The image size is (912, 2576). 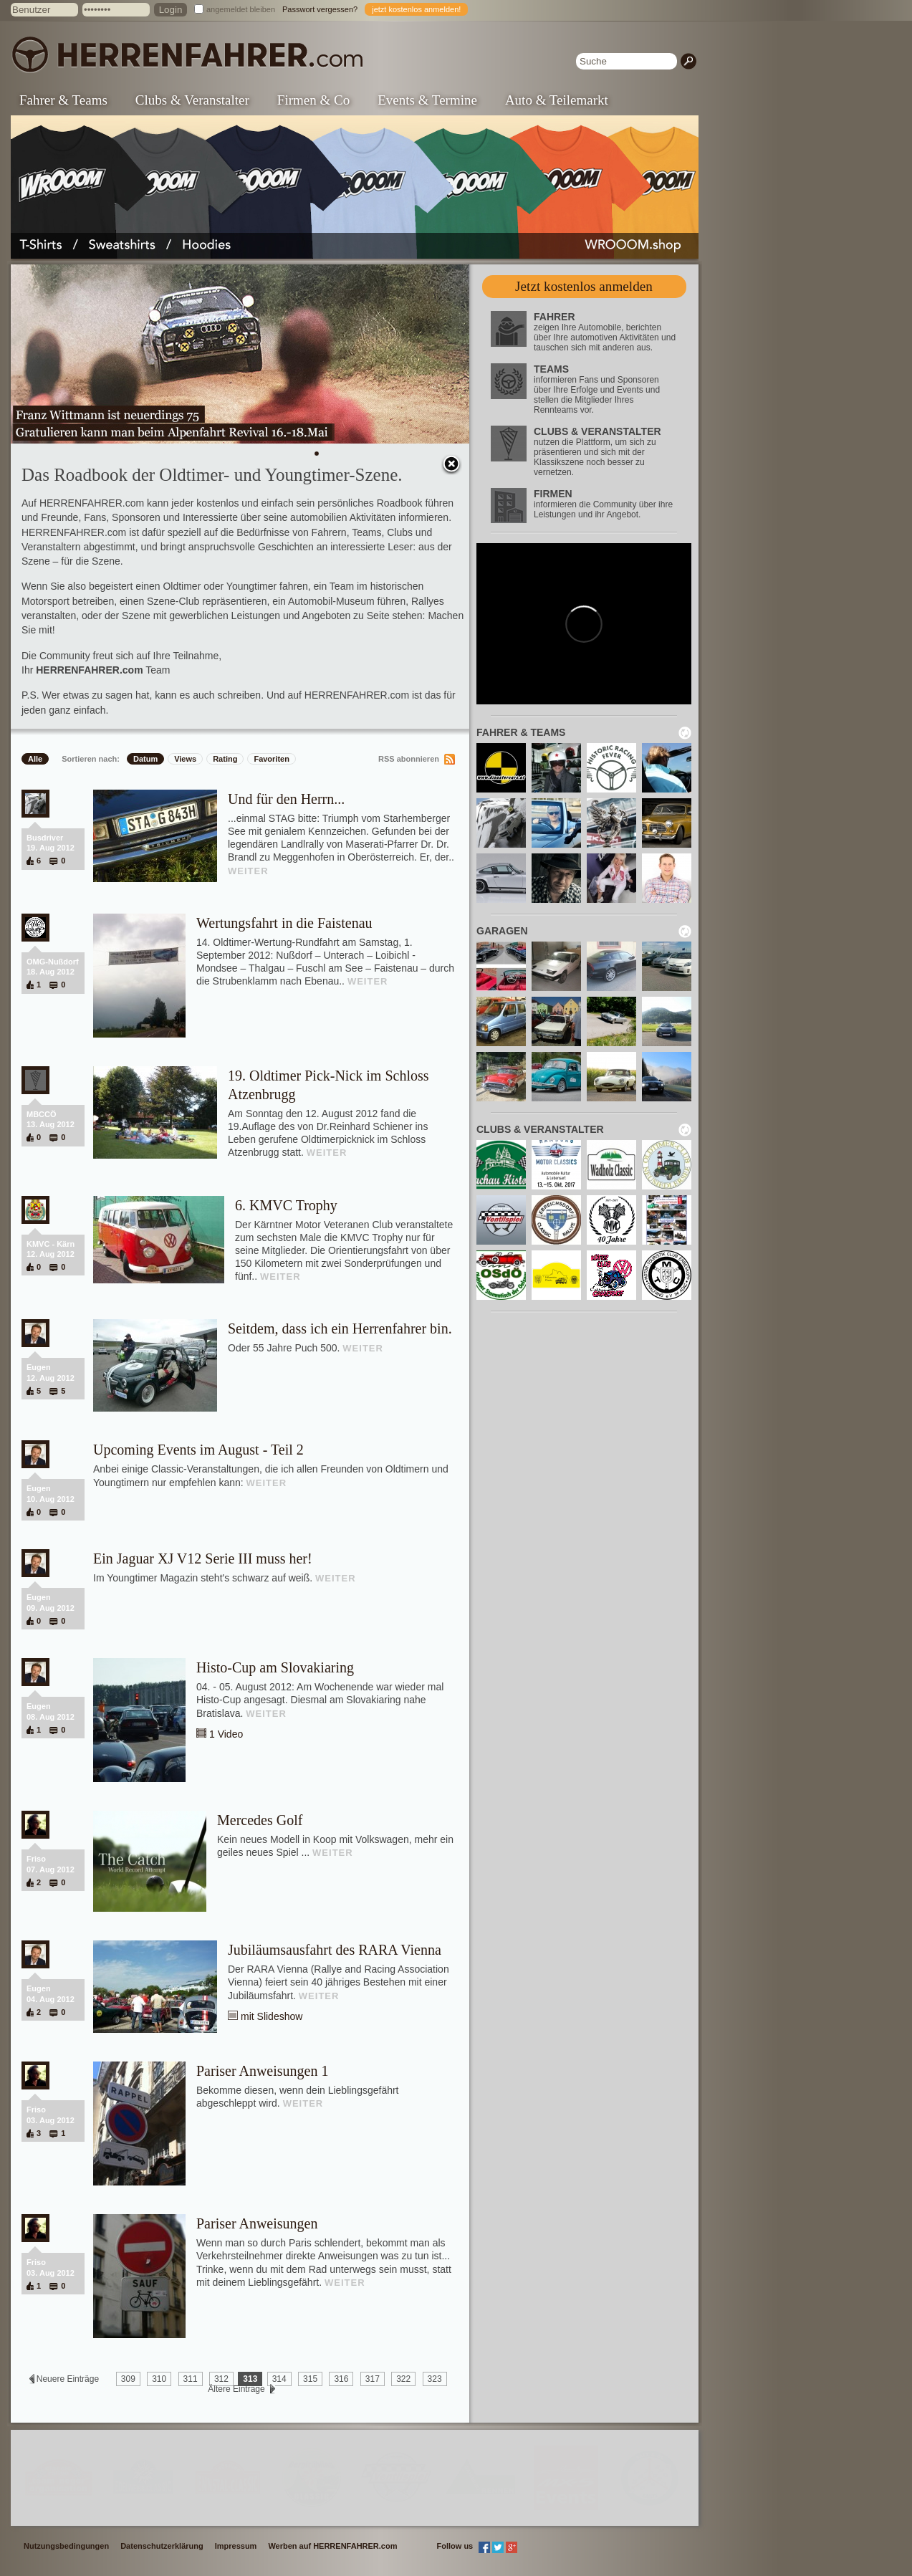 I want to click on angemeldet bleiben, so click(x=240, y=9).